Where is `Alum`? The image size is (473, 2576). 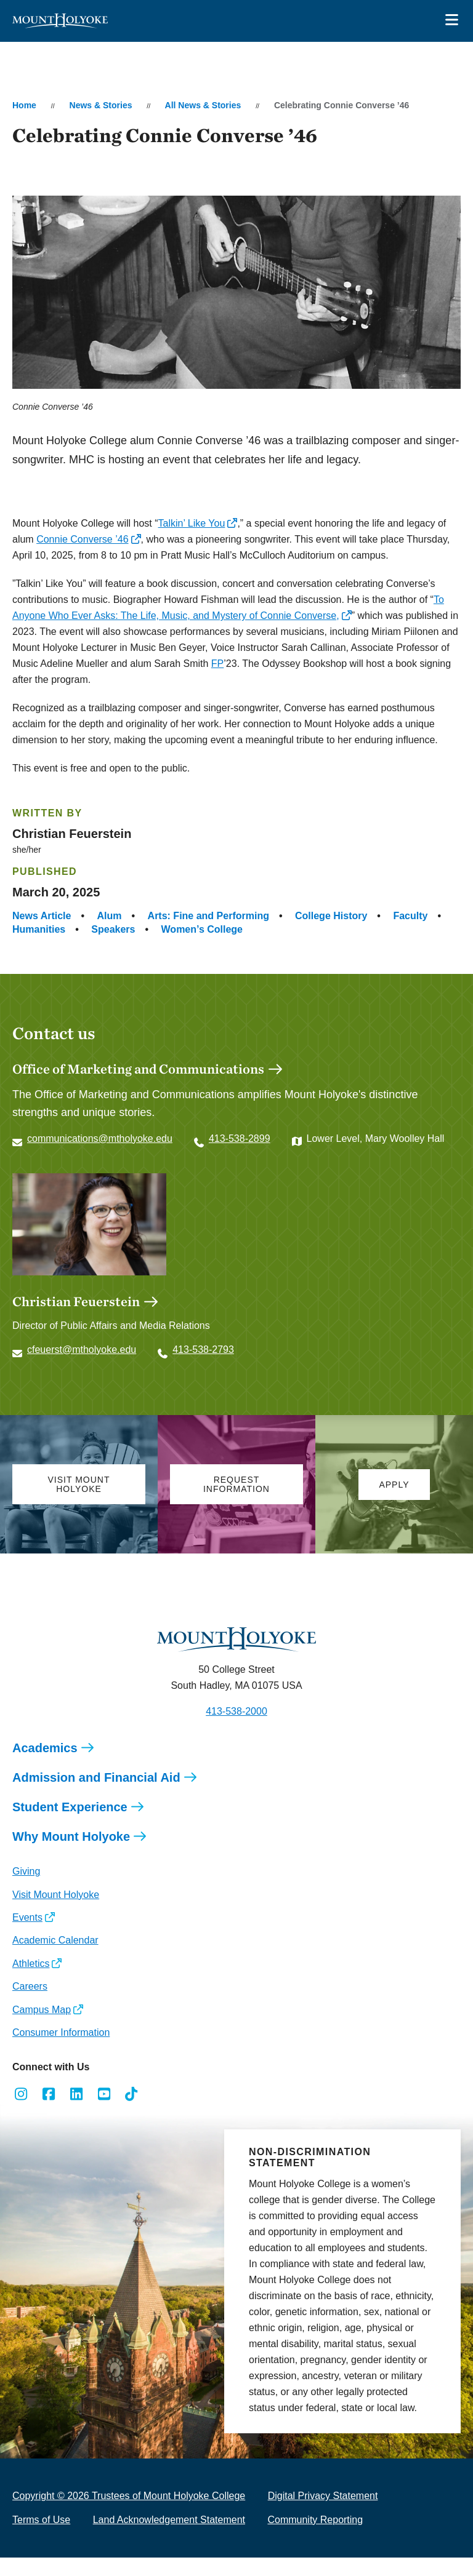
Alum is located at coordinates (109, 916).